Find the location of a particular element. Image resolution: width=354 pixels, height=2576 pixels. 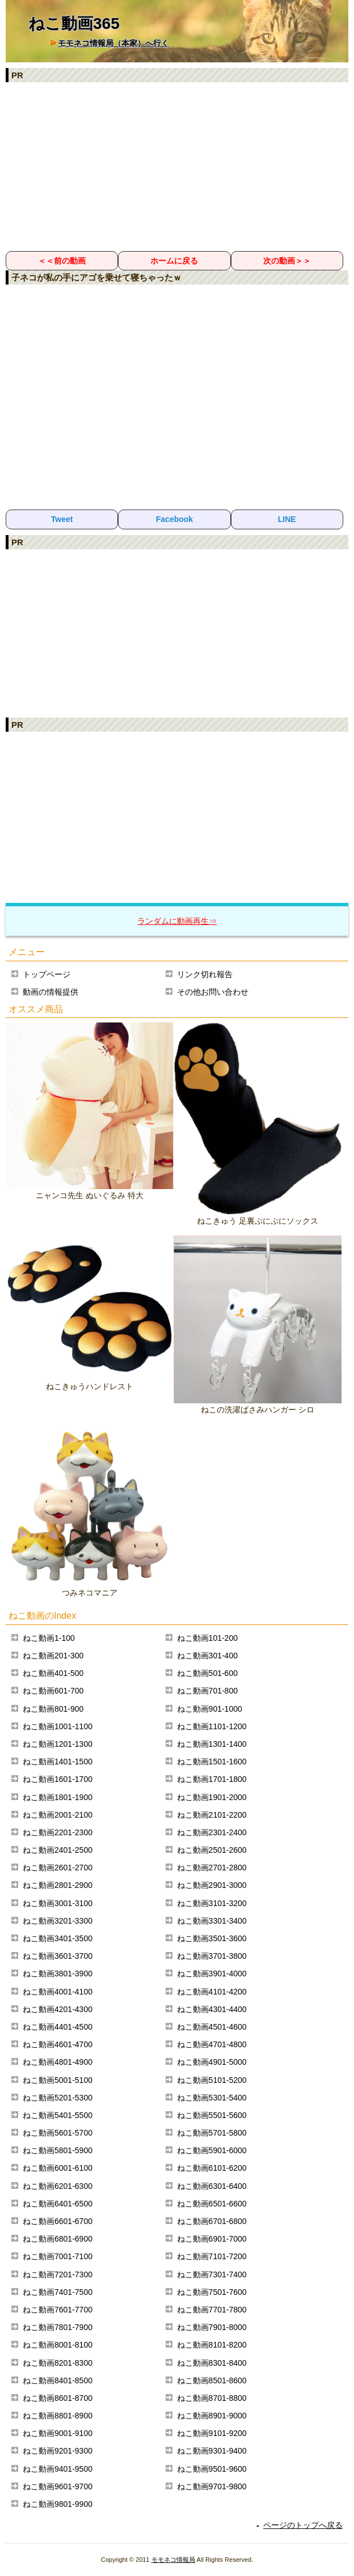

ねこ動画9001-9100 is located at coordinates (57, 2433).